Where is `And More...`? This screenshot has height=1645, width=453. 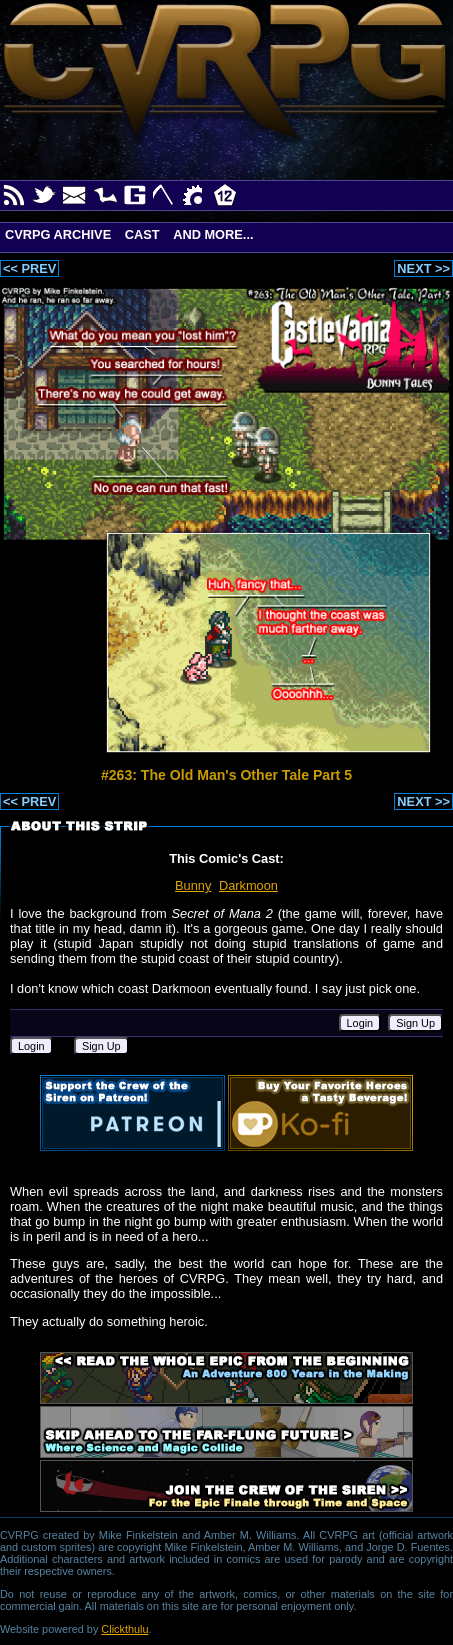
And More... is located at coordinates (213, 234).